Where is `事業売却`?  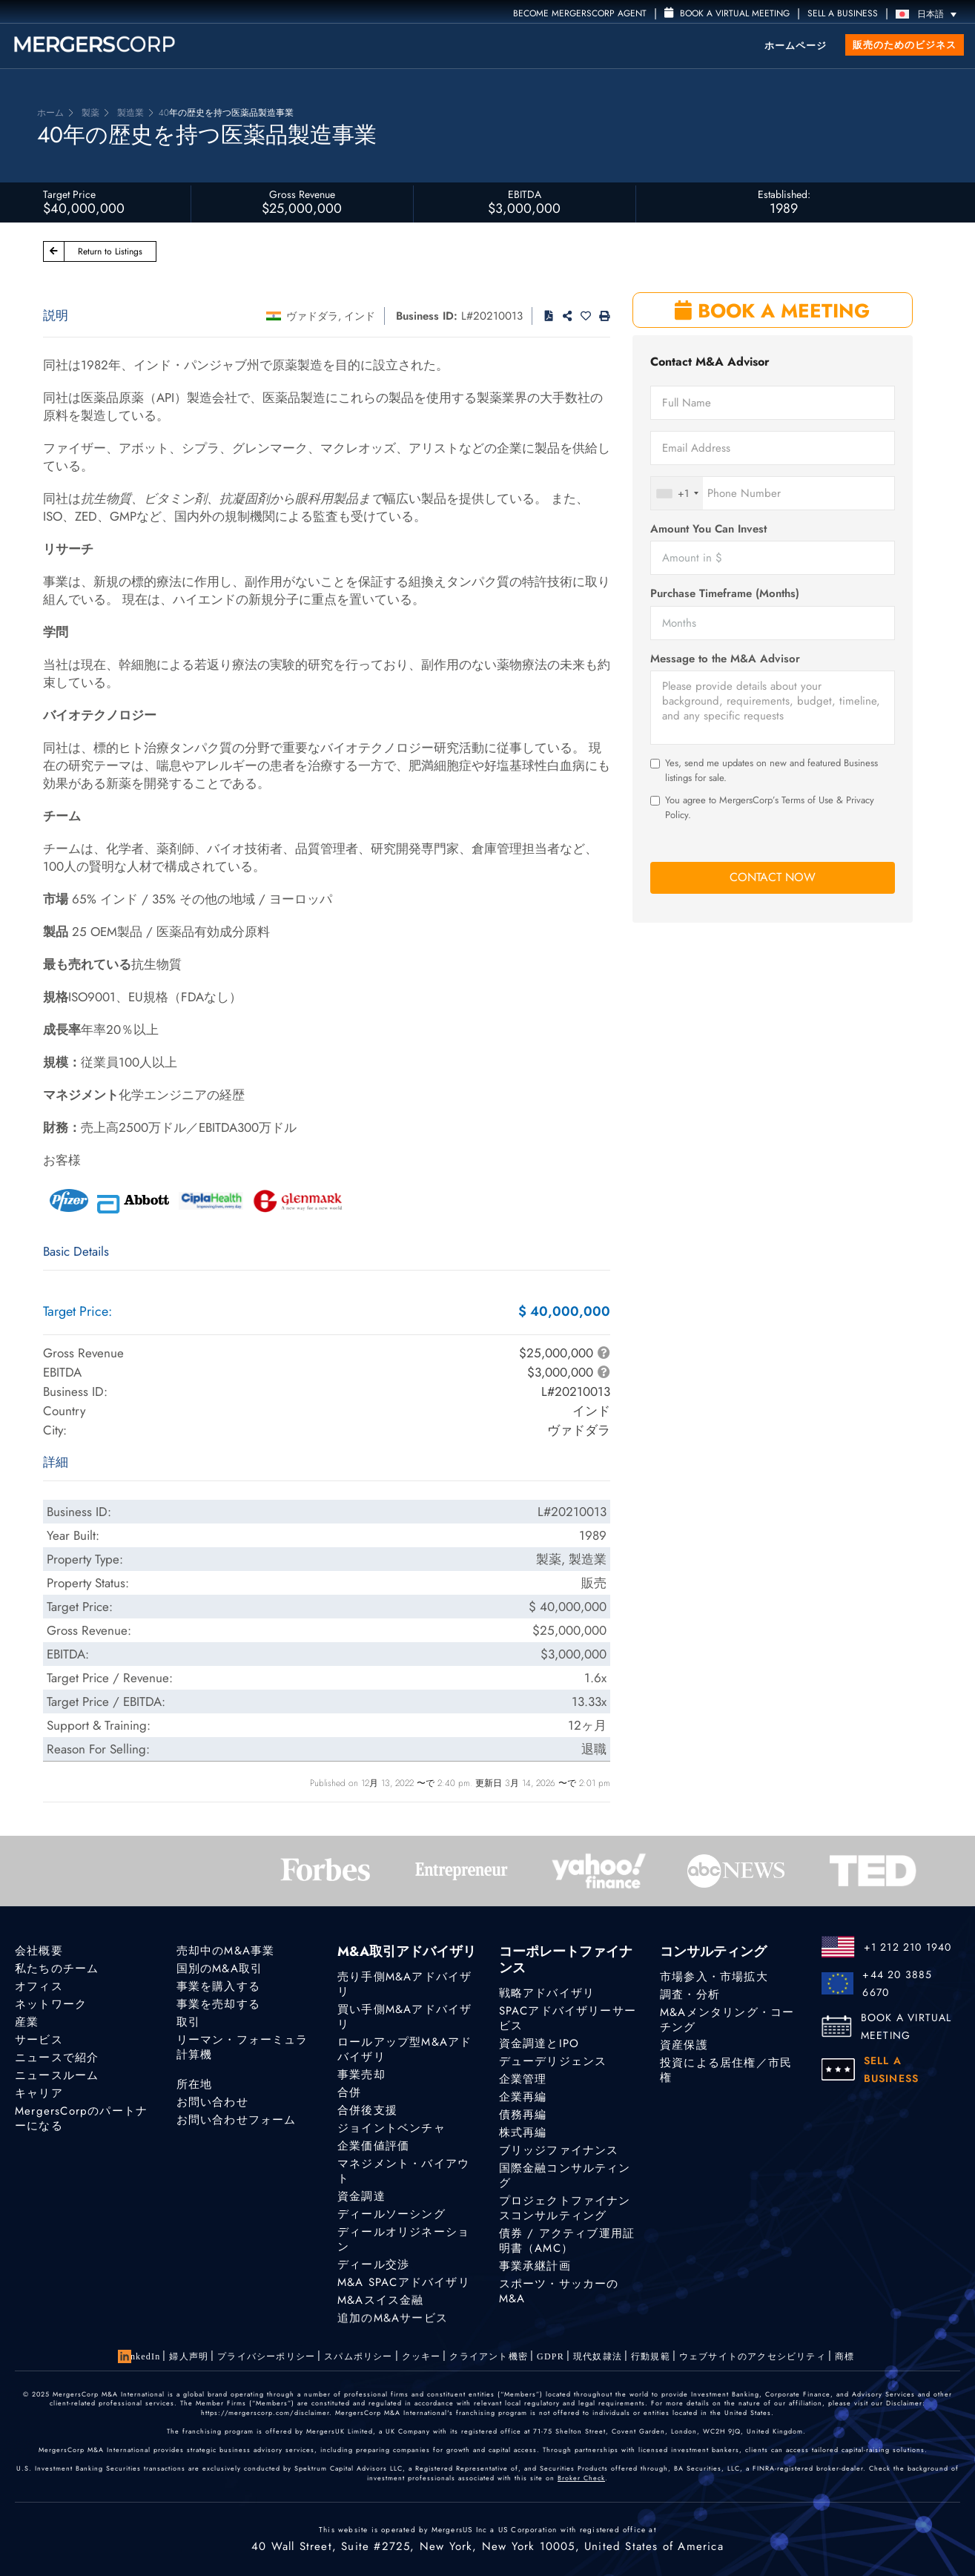 事業売却 is located at coordinates (361, 2074).